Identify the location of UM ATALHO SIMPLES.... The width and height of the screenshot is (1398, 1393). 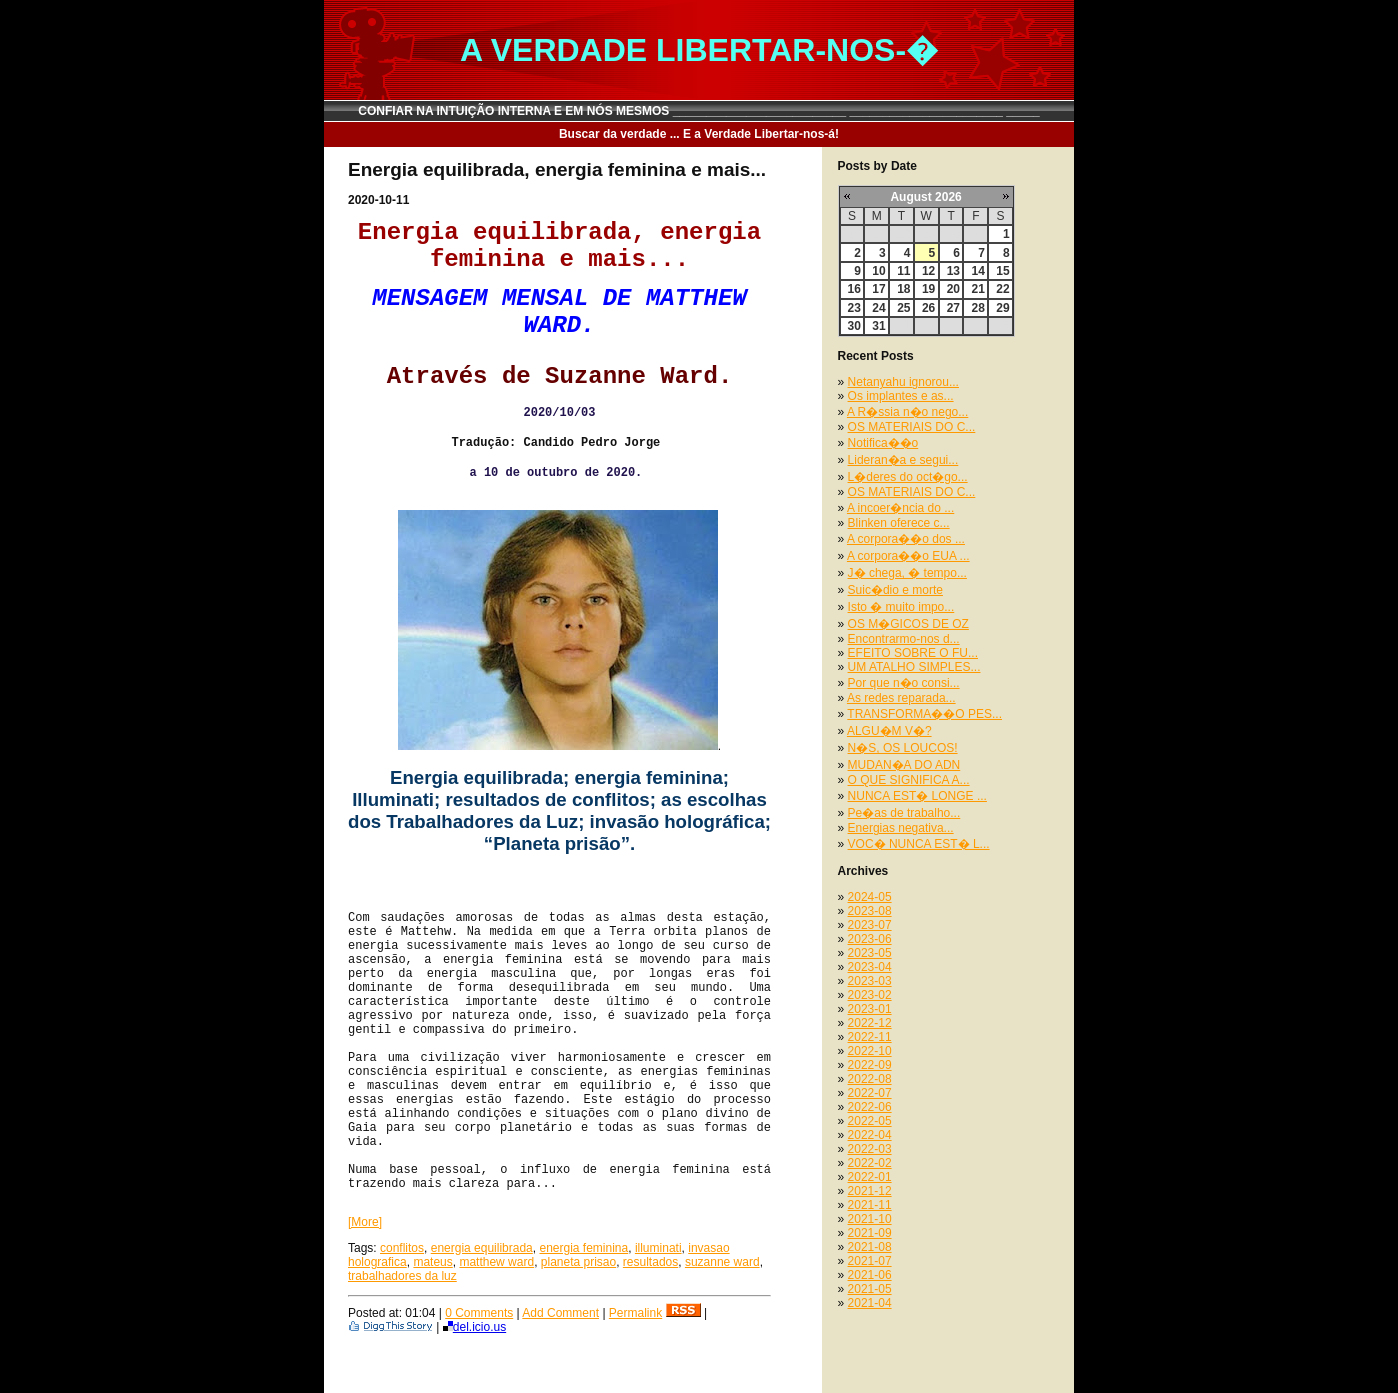
(914, 667).